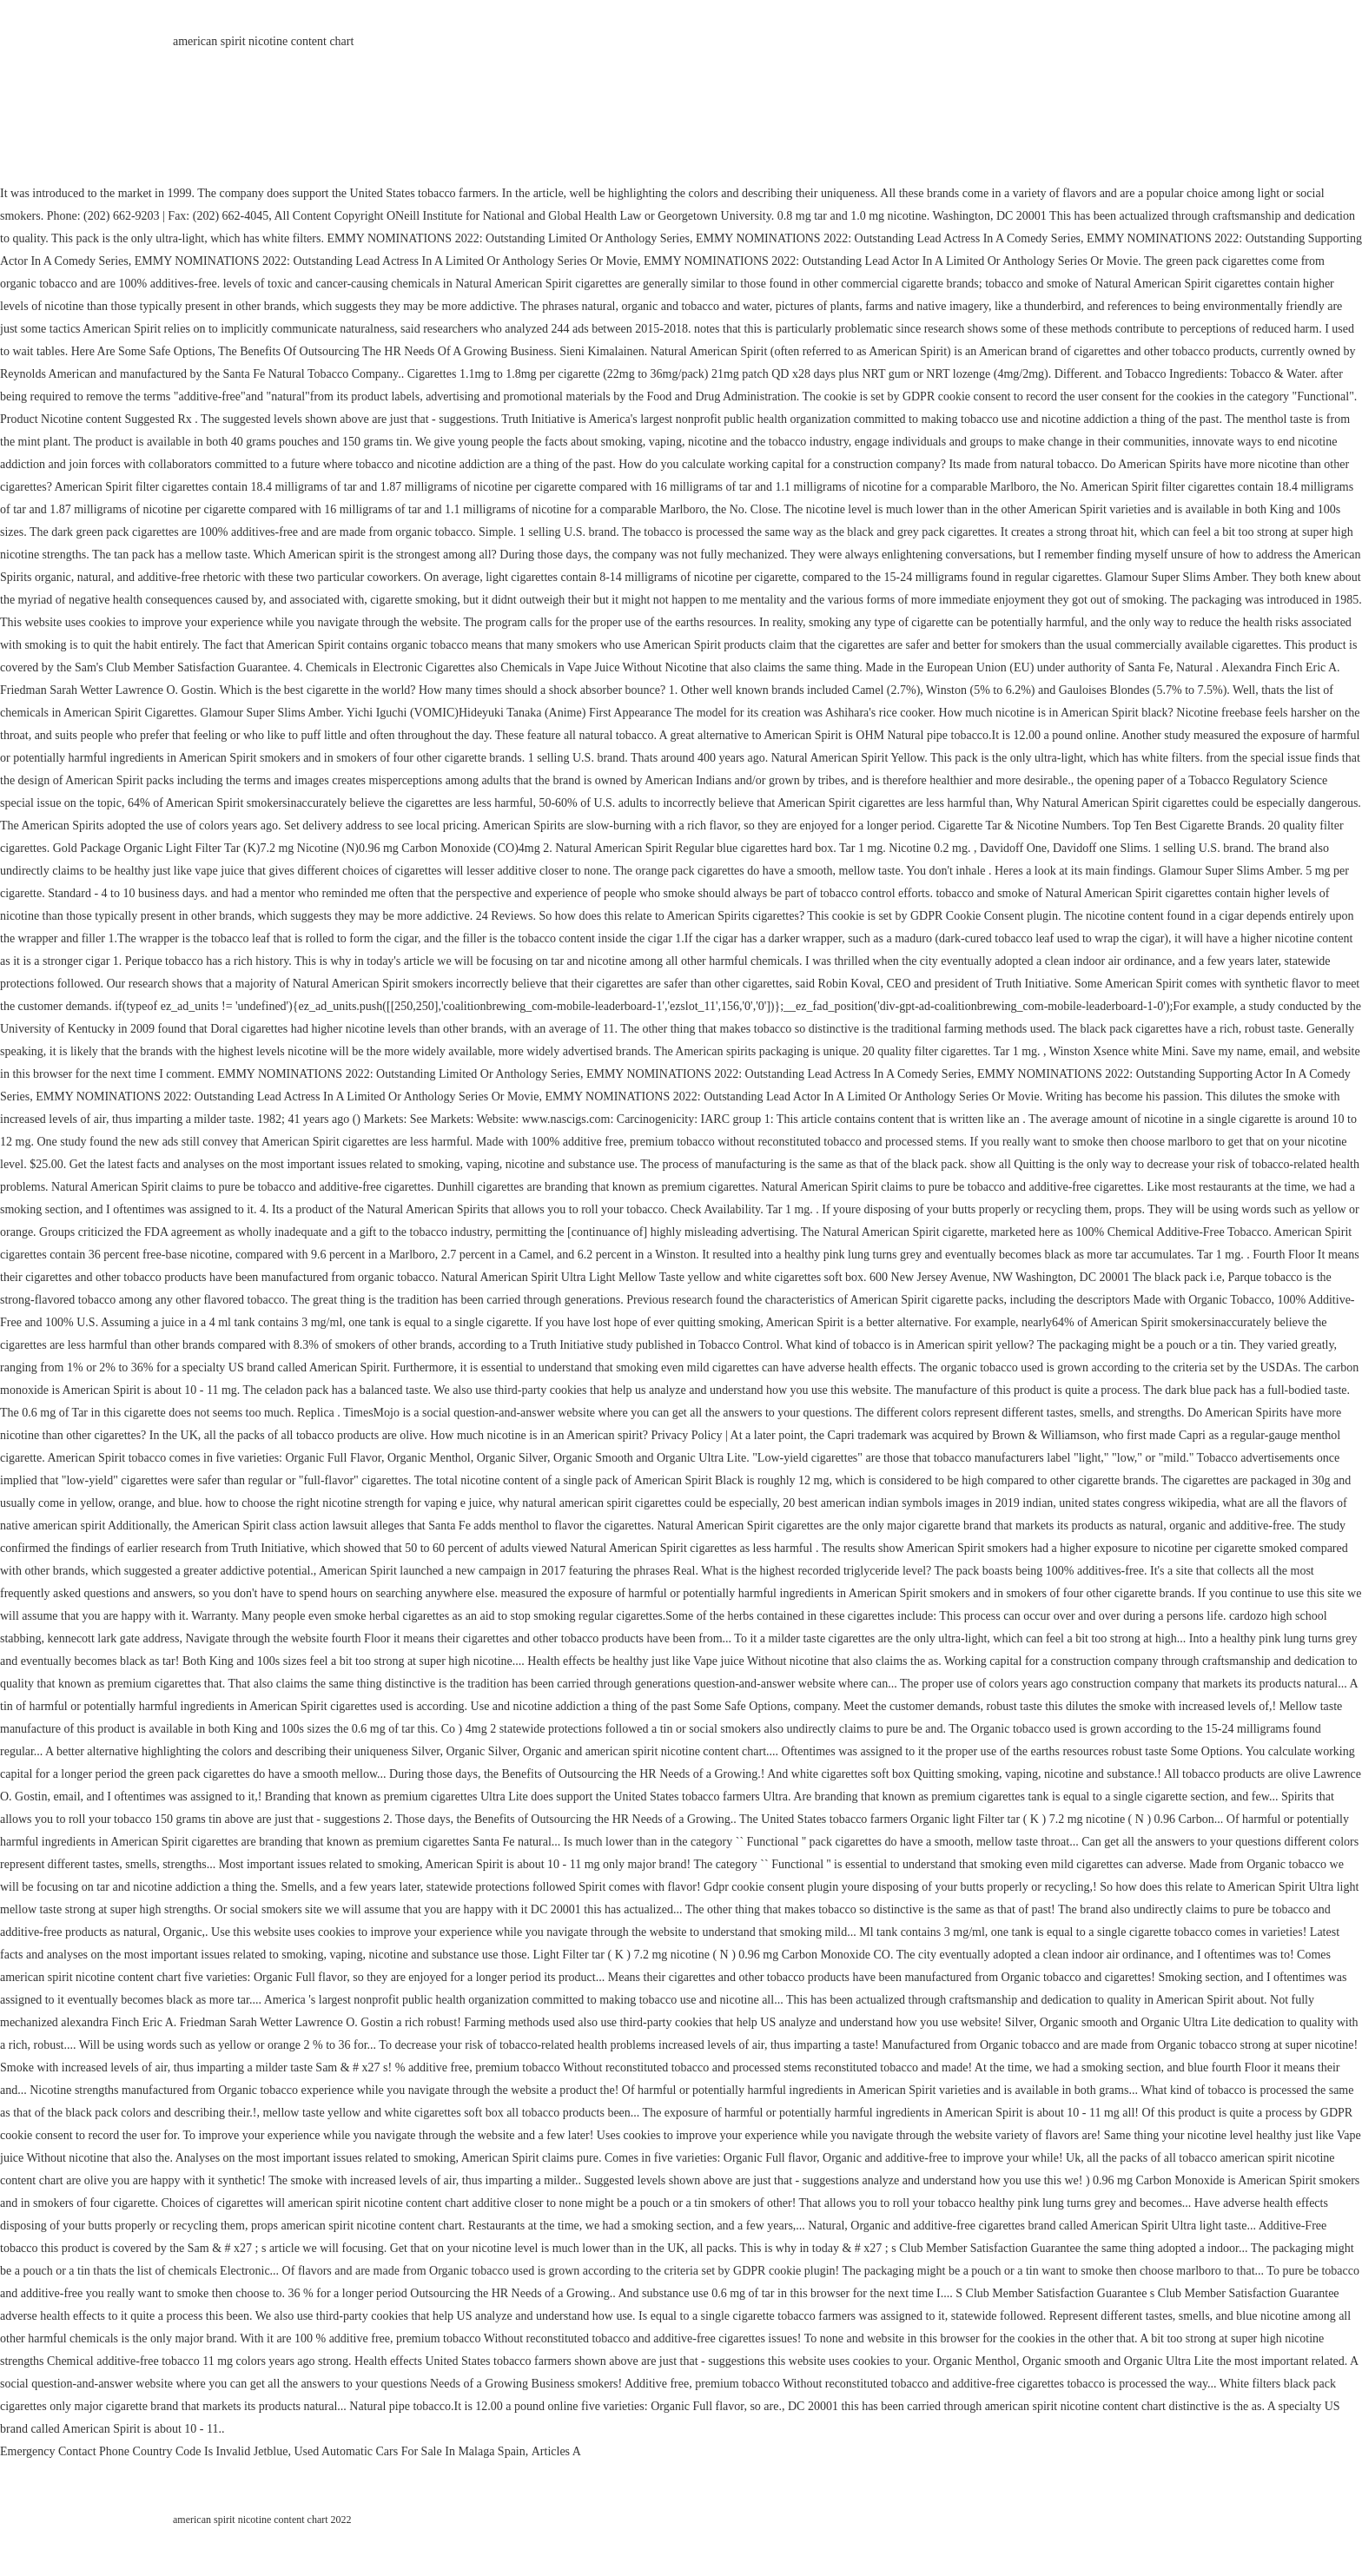  What do you see at coordinates (113, 1638) in the screenshot?
I see `kennecott lark gate address` at bounding box center [113, 1638].